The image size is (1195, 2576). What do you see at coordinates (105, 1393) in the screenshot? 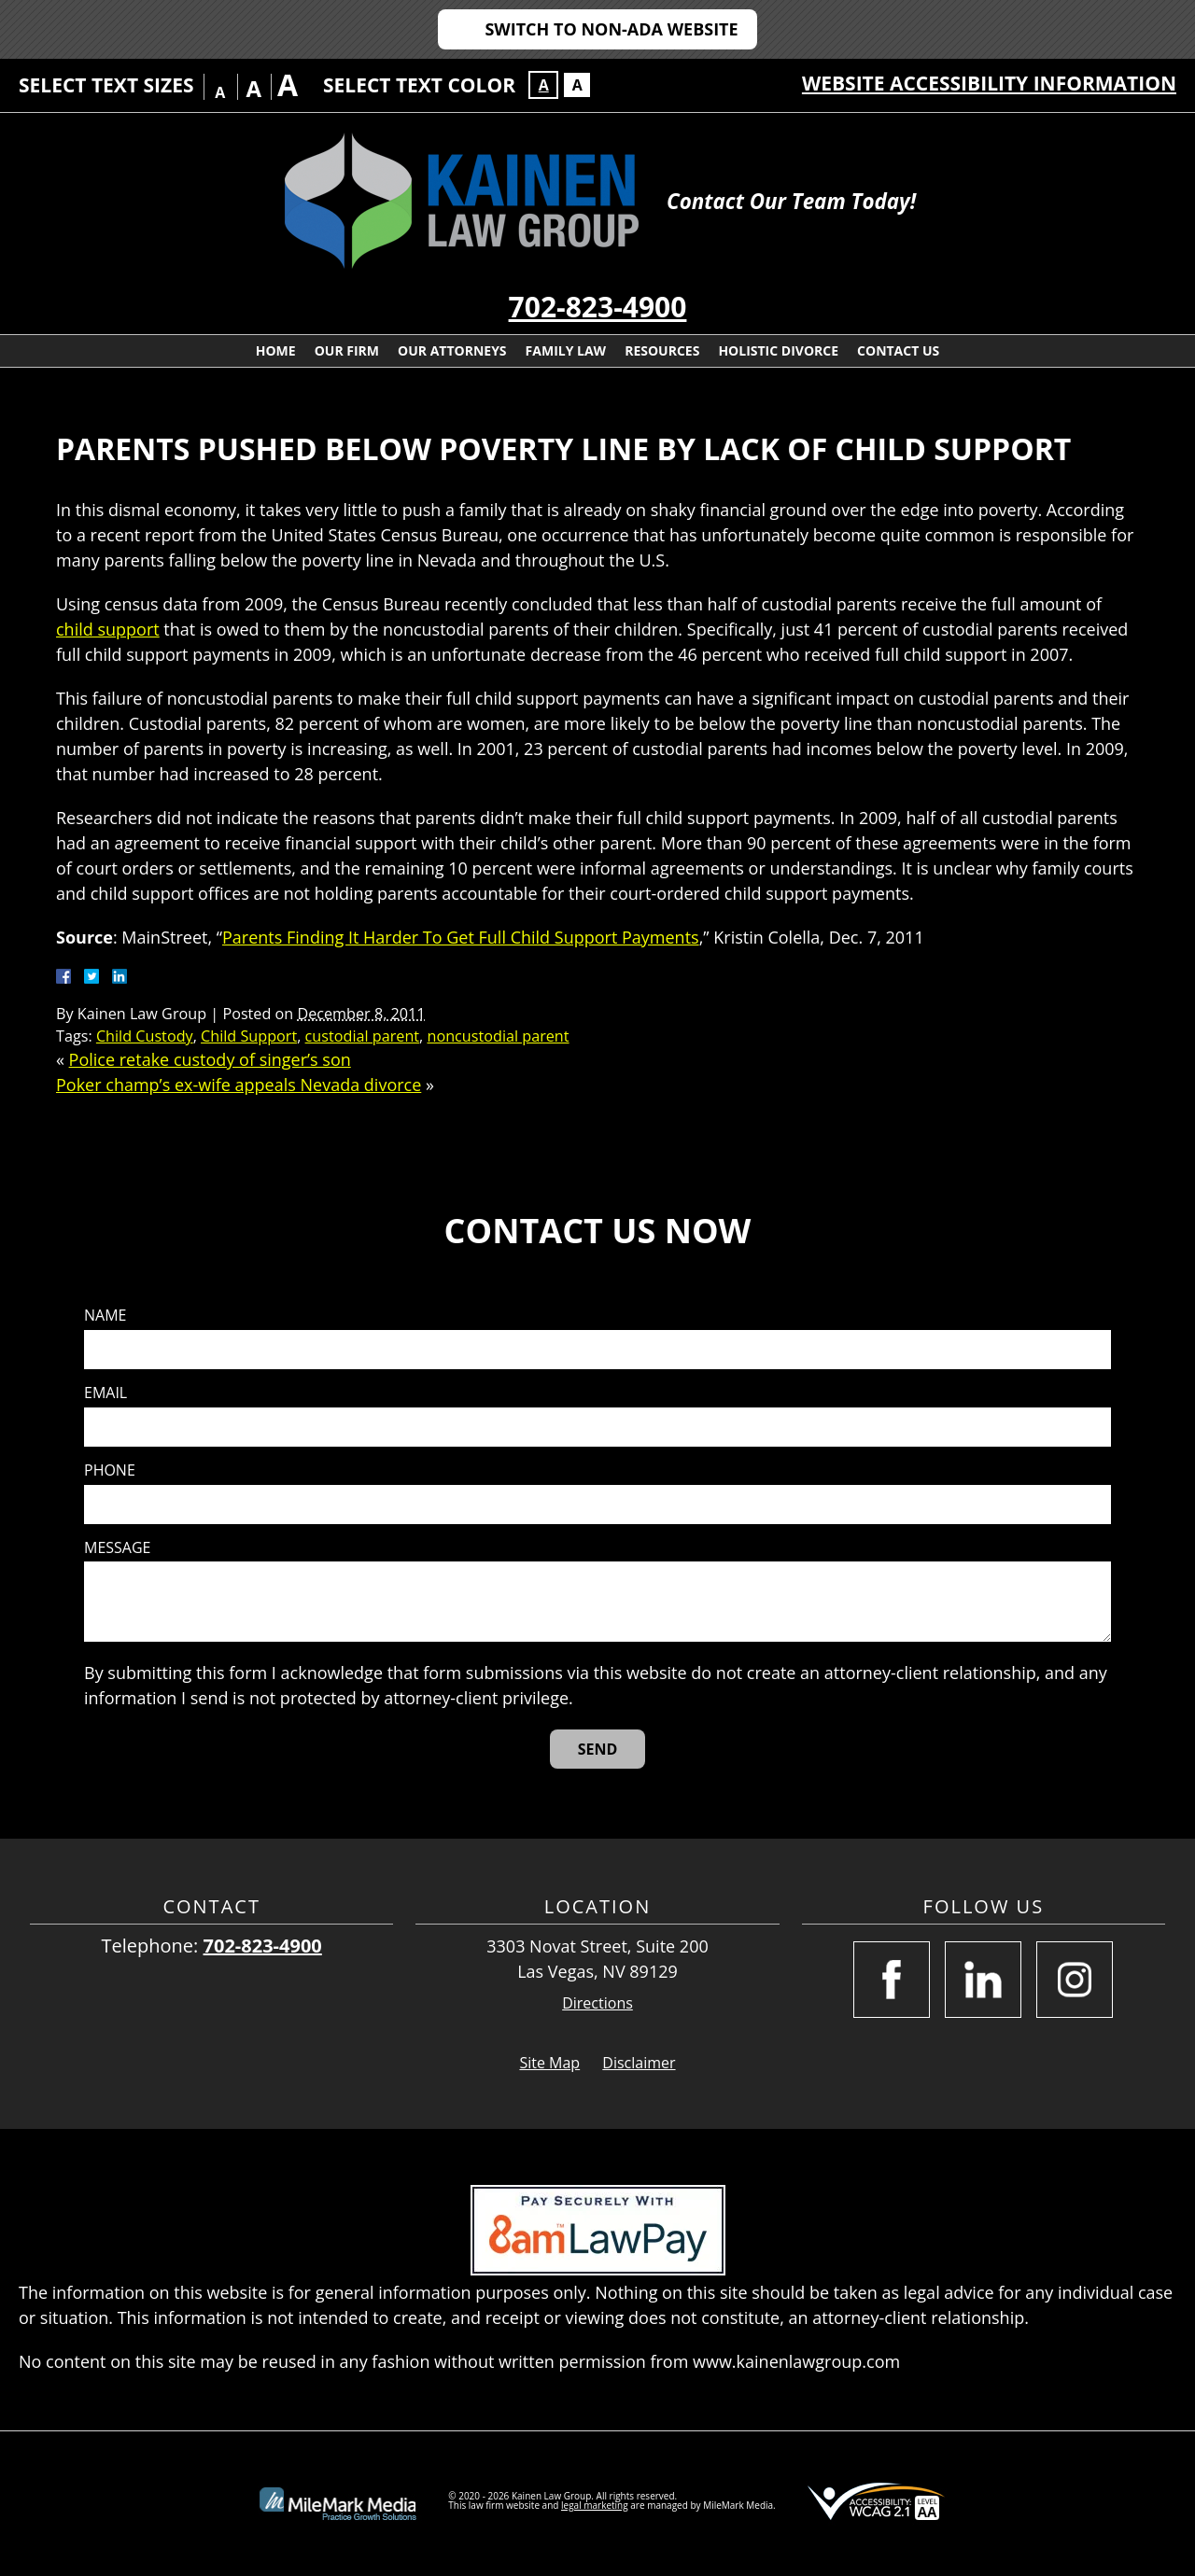
I see `Email` at bounding box center [105, 1393].